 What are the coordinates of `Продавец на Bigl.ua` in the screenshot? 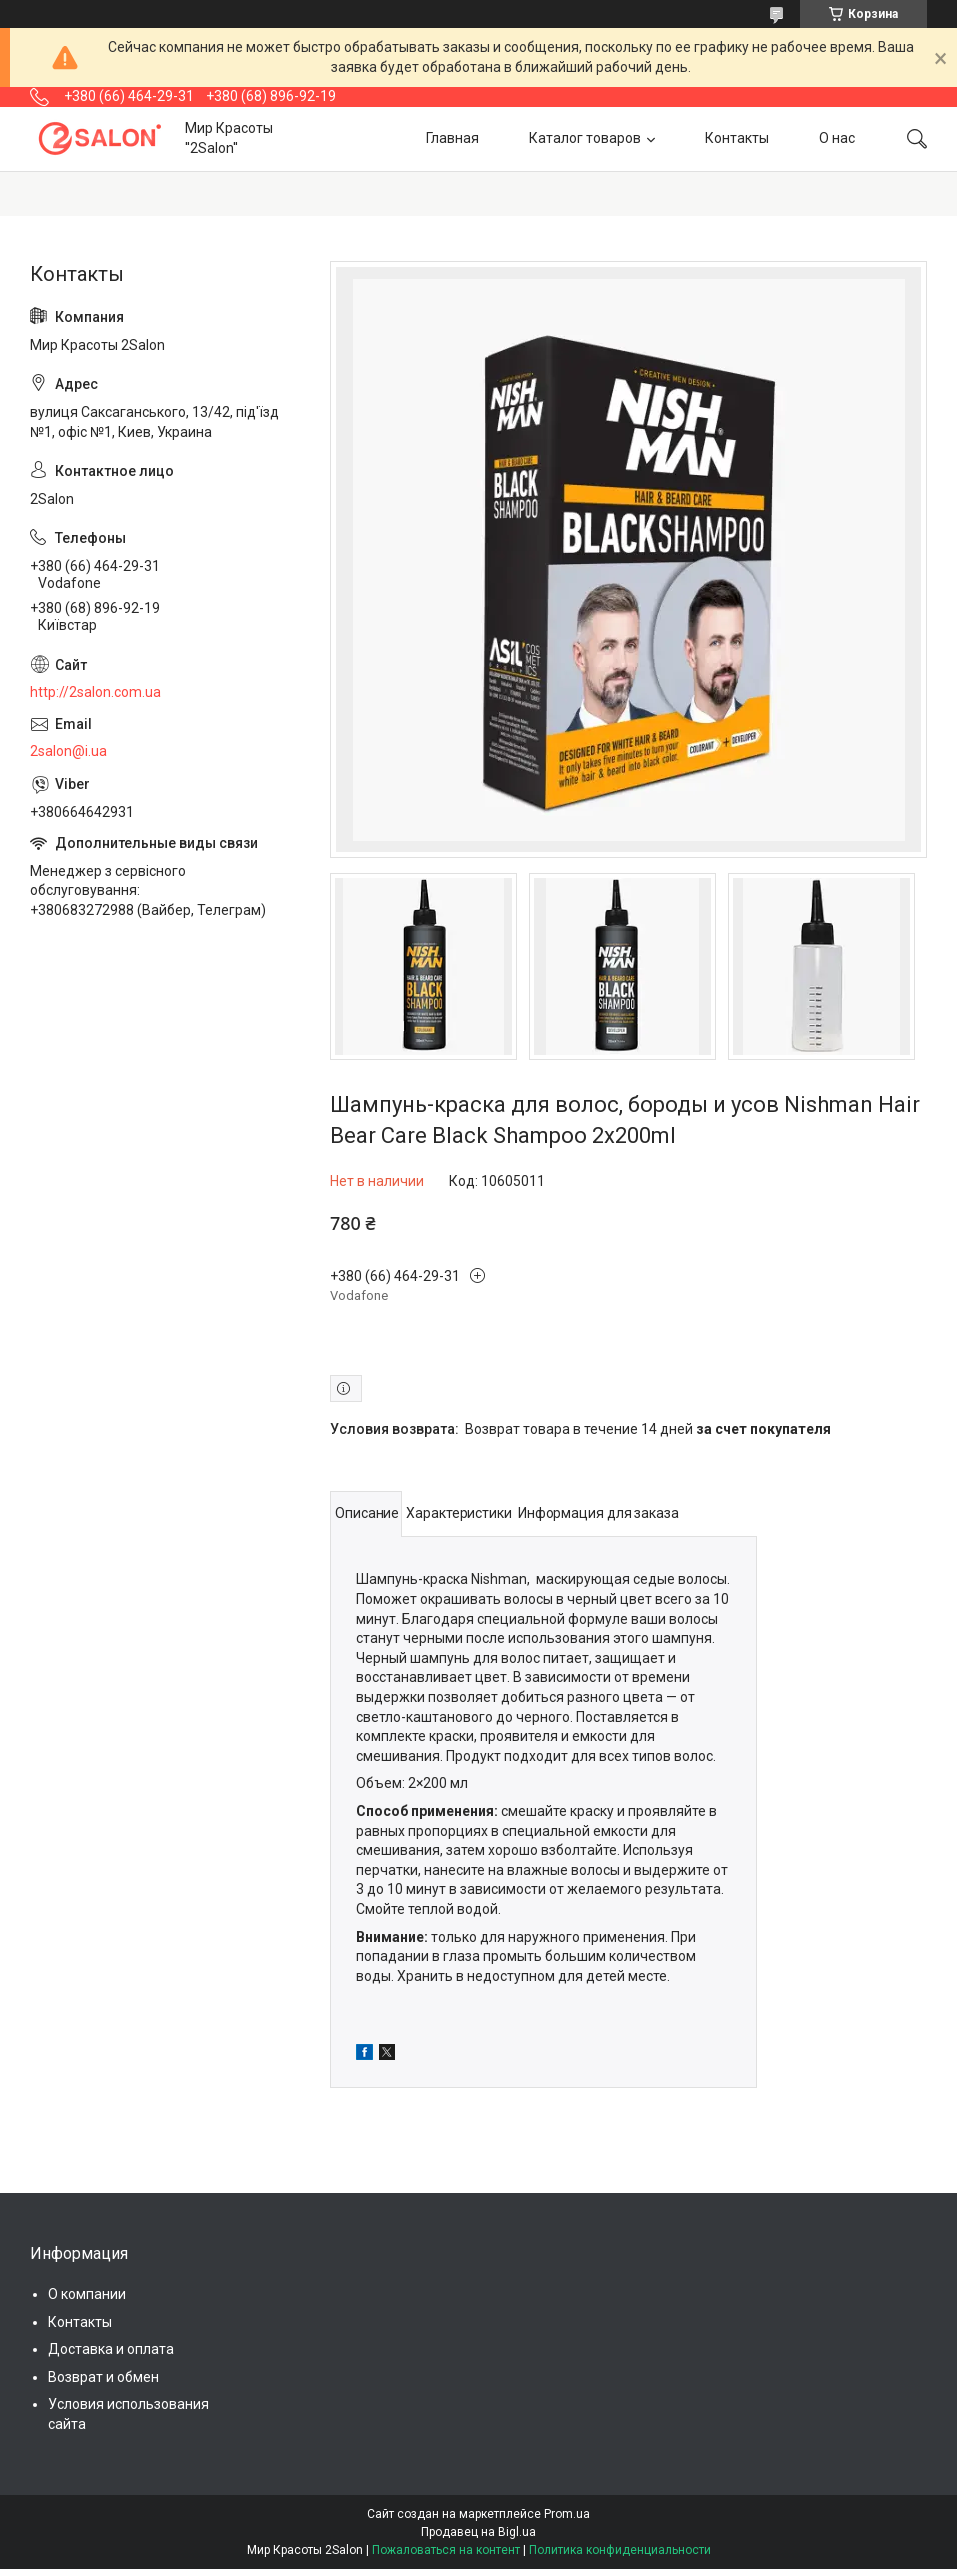 It's located at (478, 2532).